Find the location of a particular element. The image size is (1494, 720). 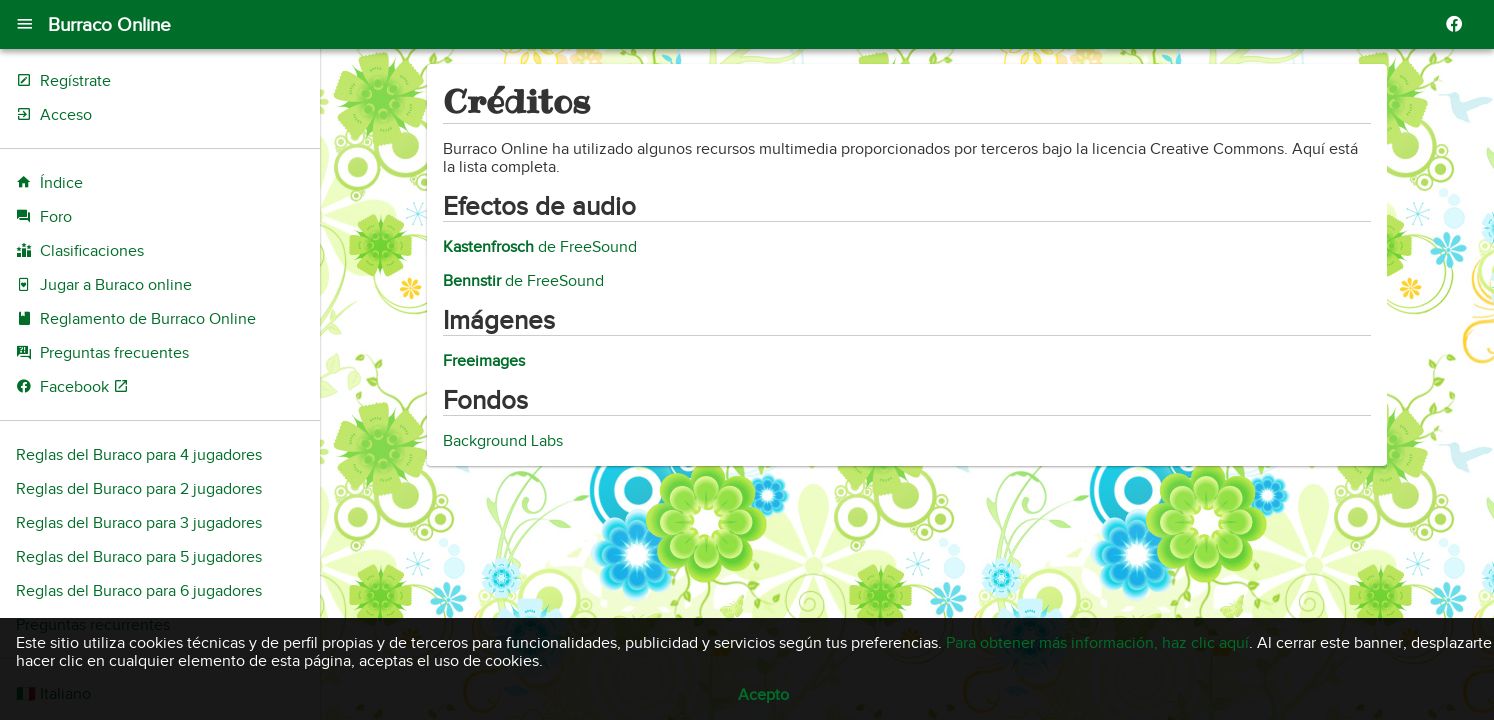

Preguntas frecuentes is located at coordinates (114, 353).